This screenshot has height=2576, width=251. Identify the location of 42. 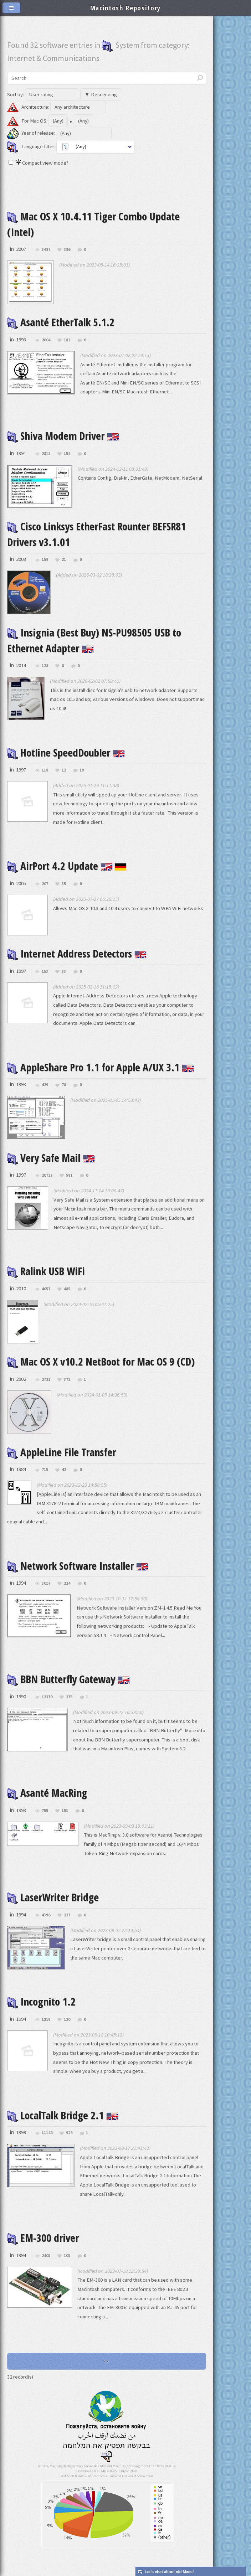
(64, 1469).